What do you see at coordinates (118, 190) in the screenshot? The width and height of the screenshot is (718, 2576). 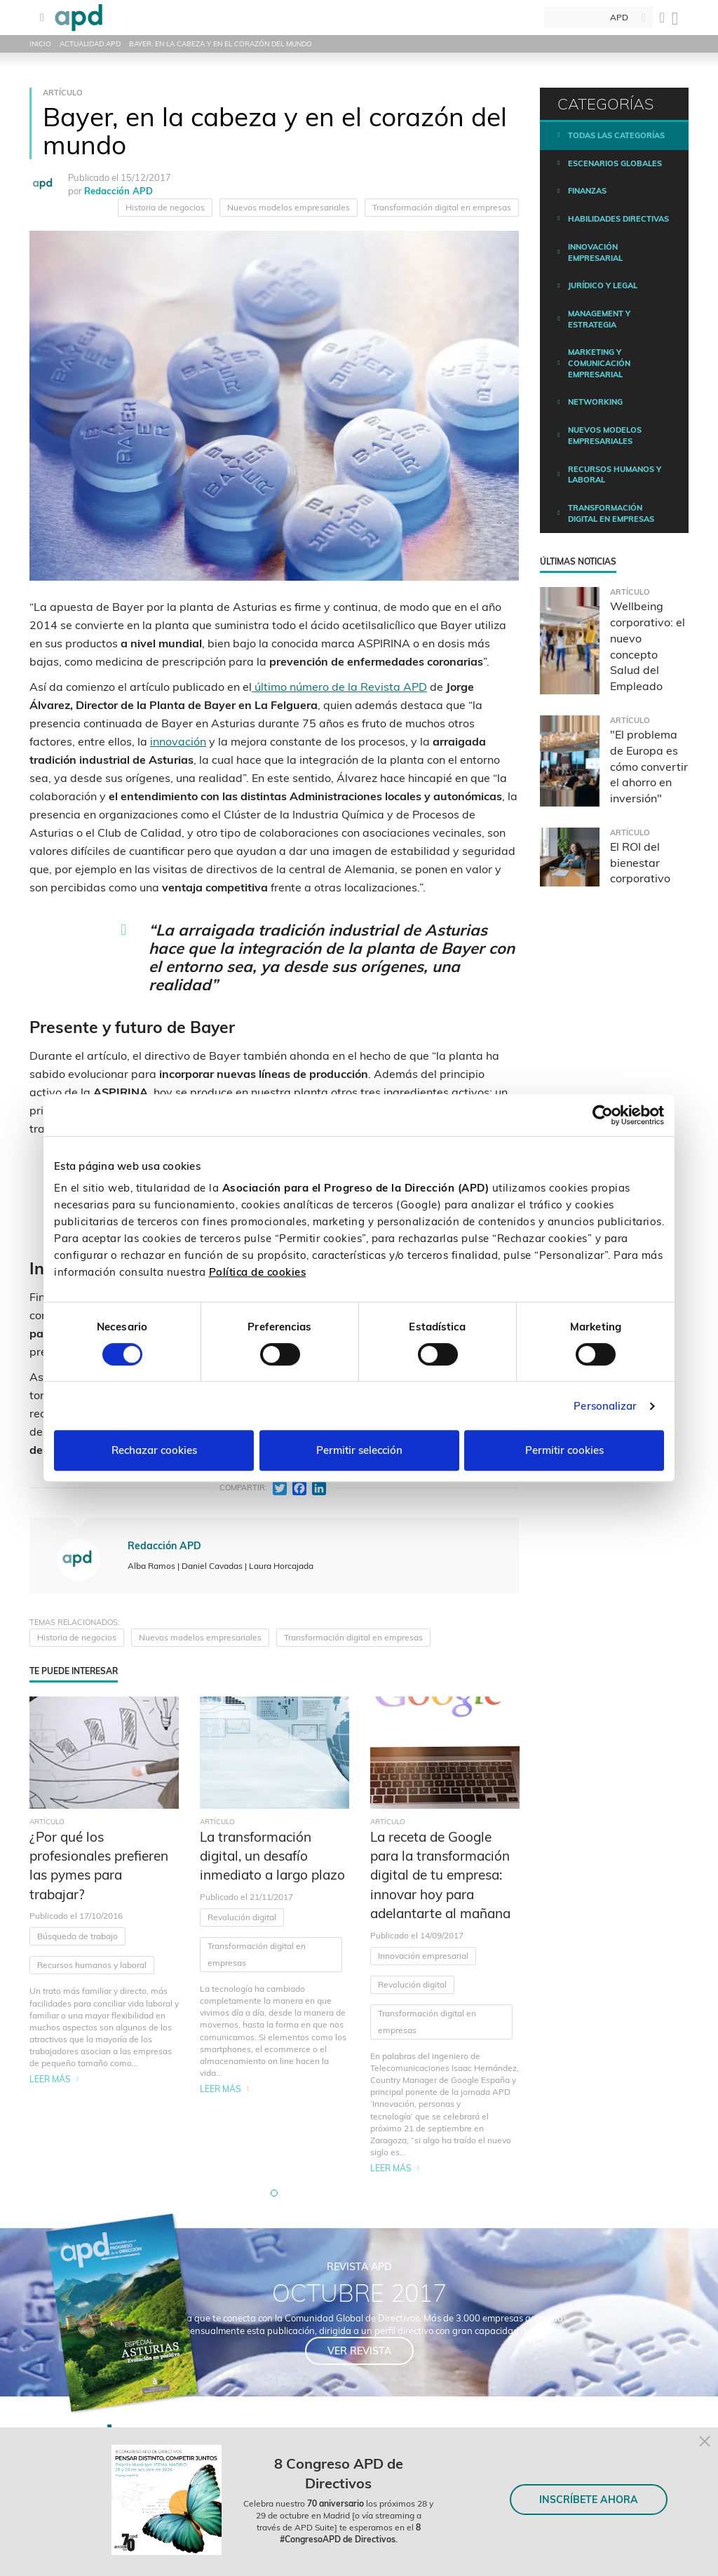 I see `Redacción APD` at bounding box center [118, 190].